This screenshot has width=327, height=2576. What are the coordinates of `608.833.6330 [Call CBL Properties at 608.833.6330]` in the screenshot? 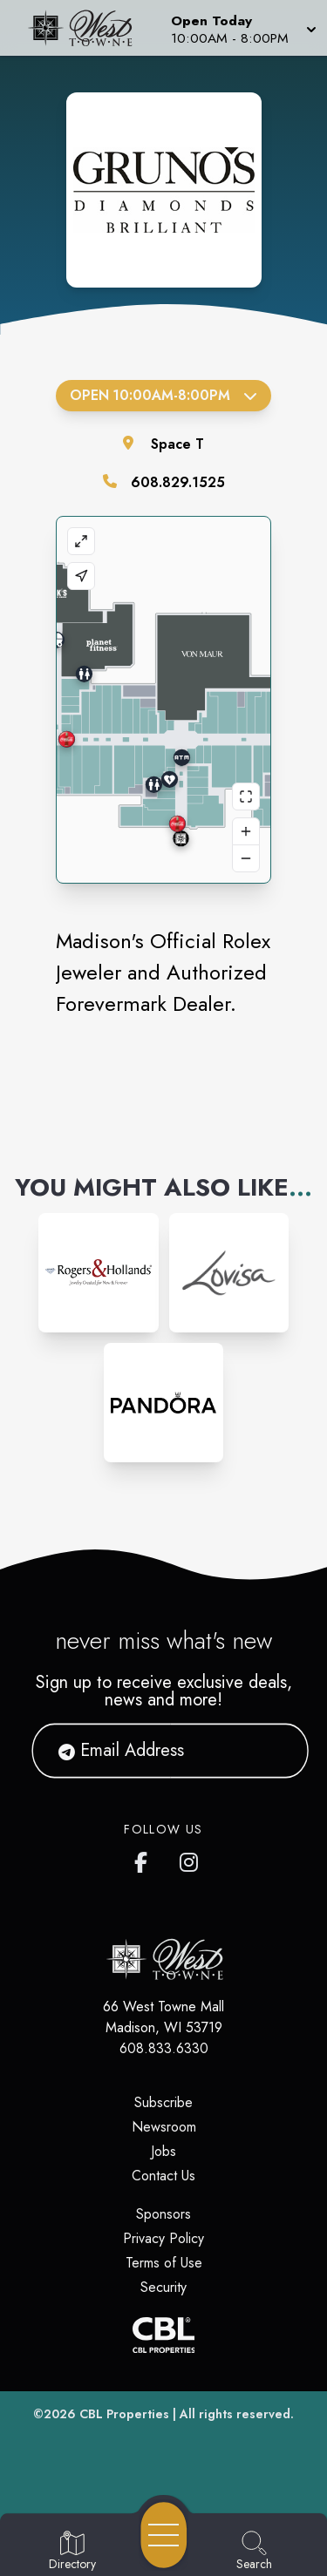 It's located at (163, 2048).